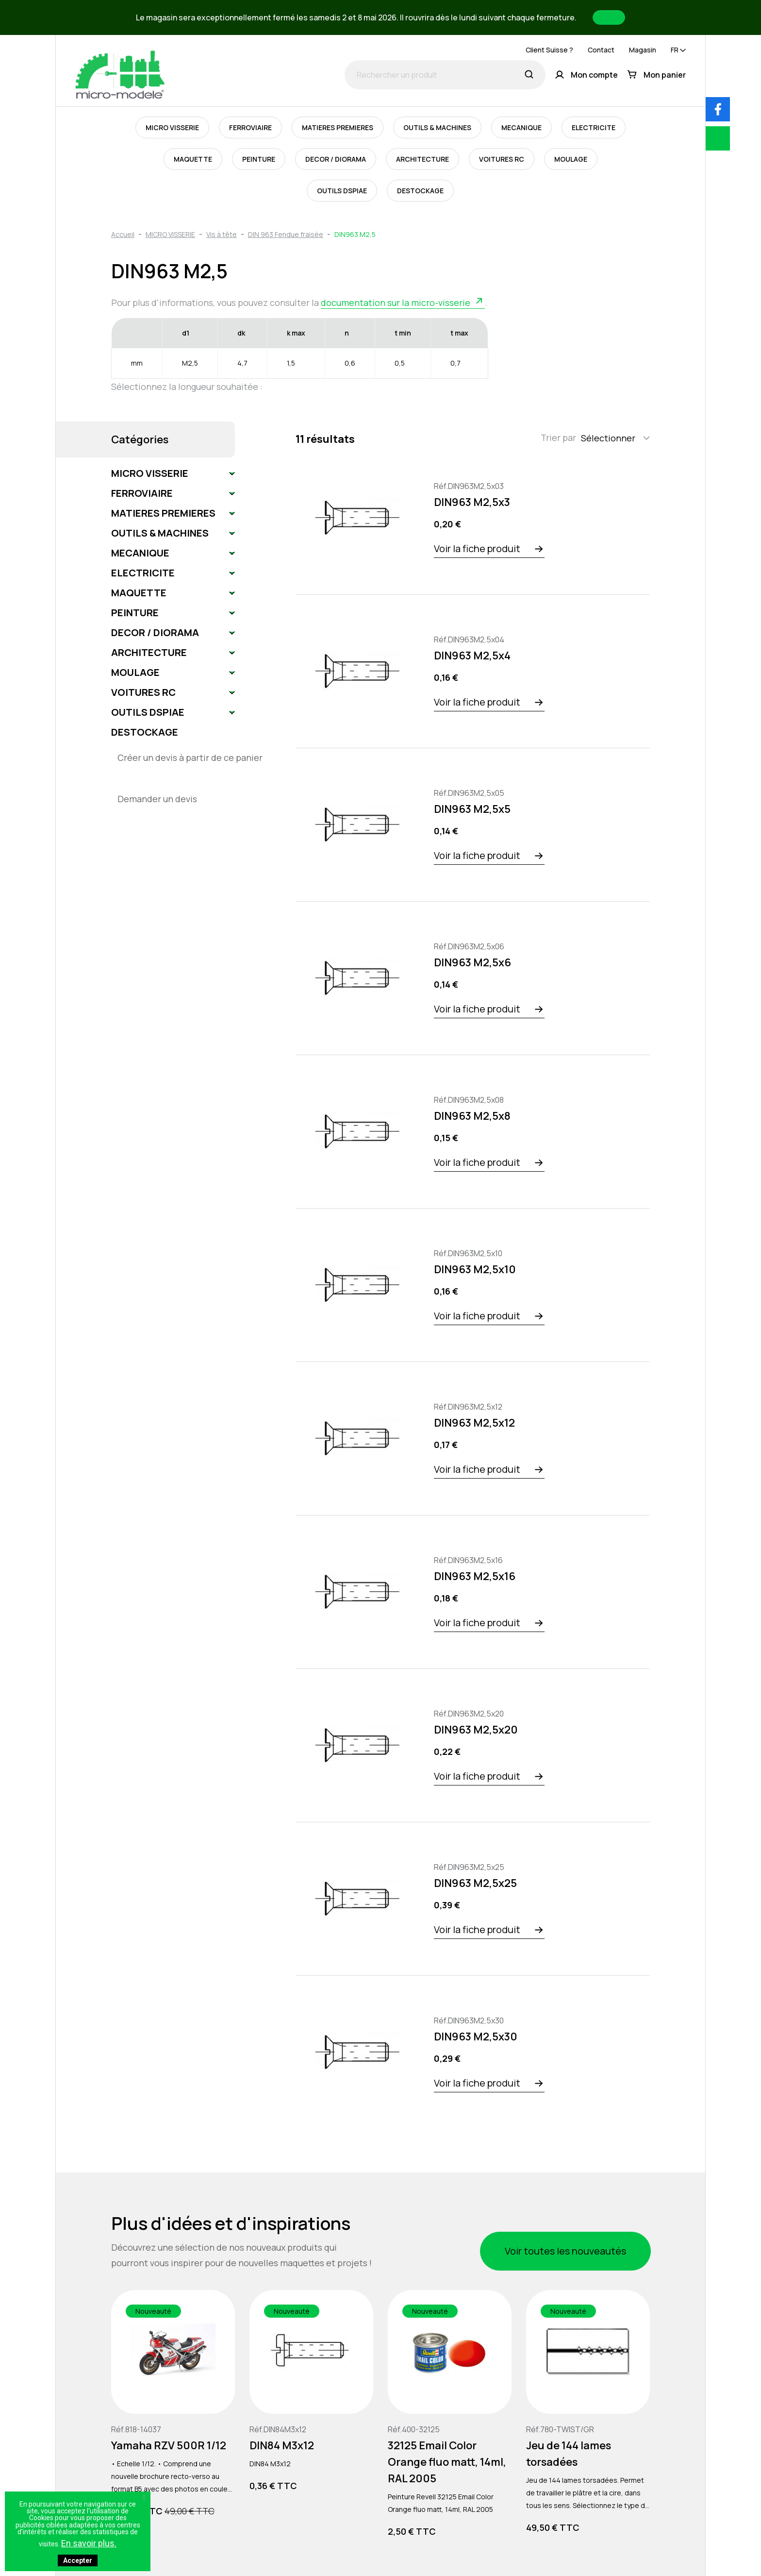  I want to click on PEINTURE, so click(258, 159).